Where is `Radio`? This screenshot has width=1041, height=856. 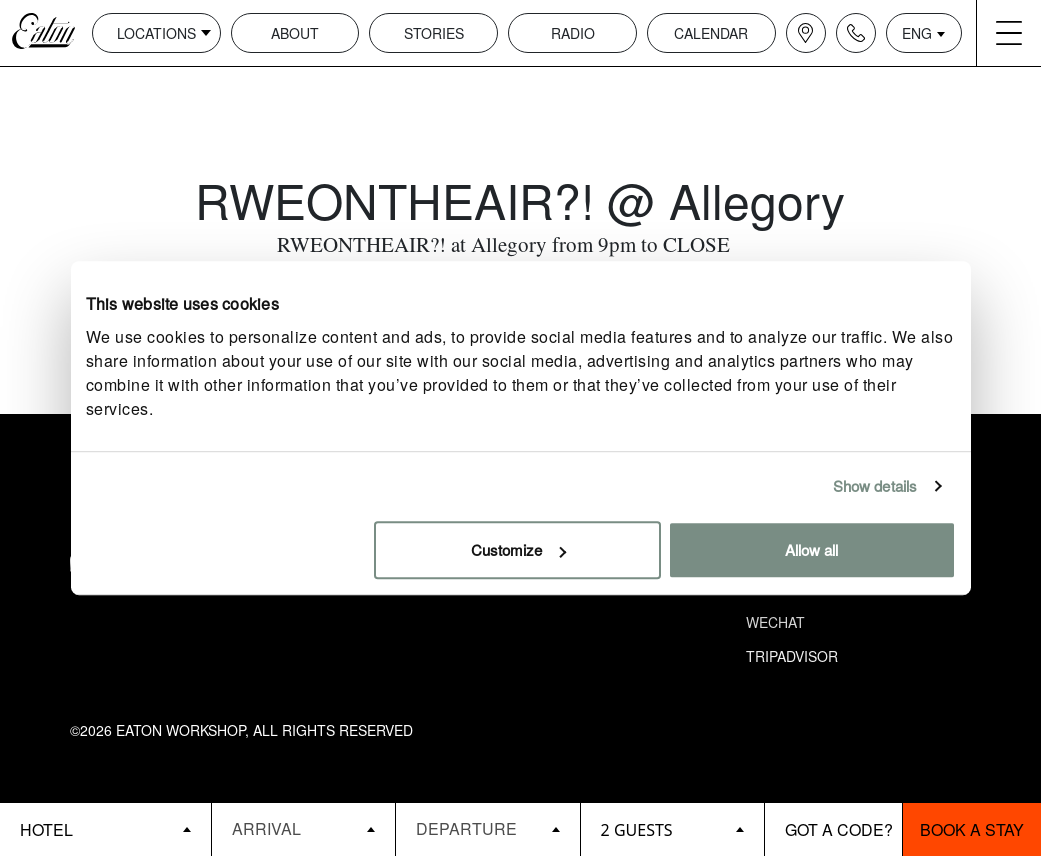 Radio is located at coordinates (573, 33).